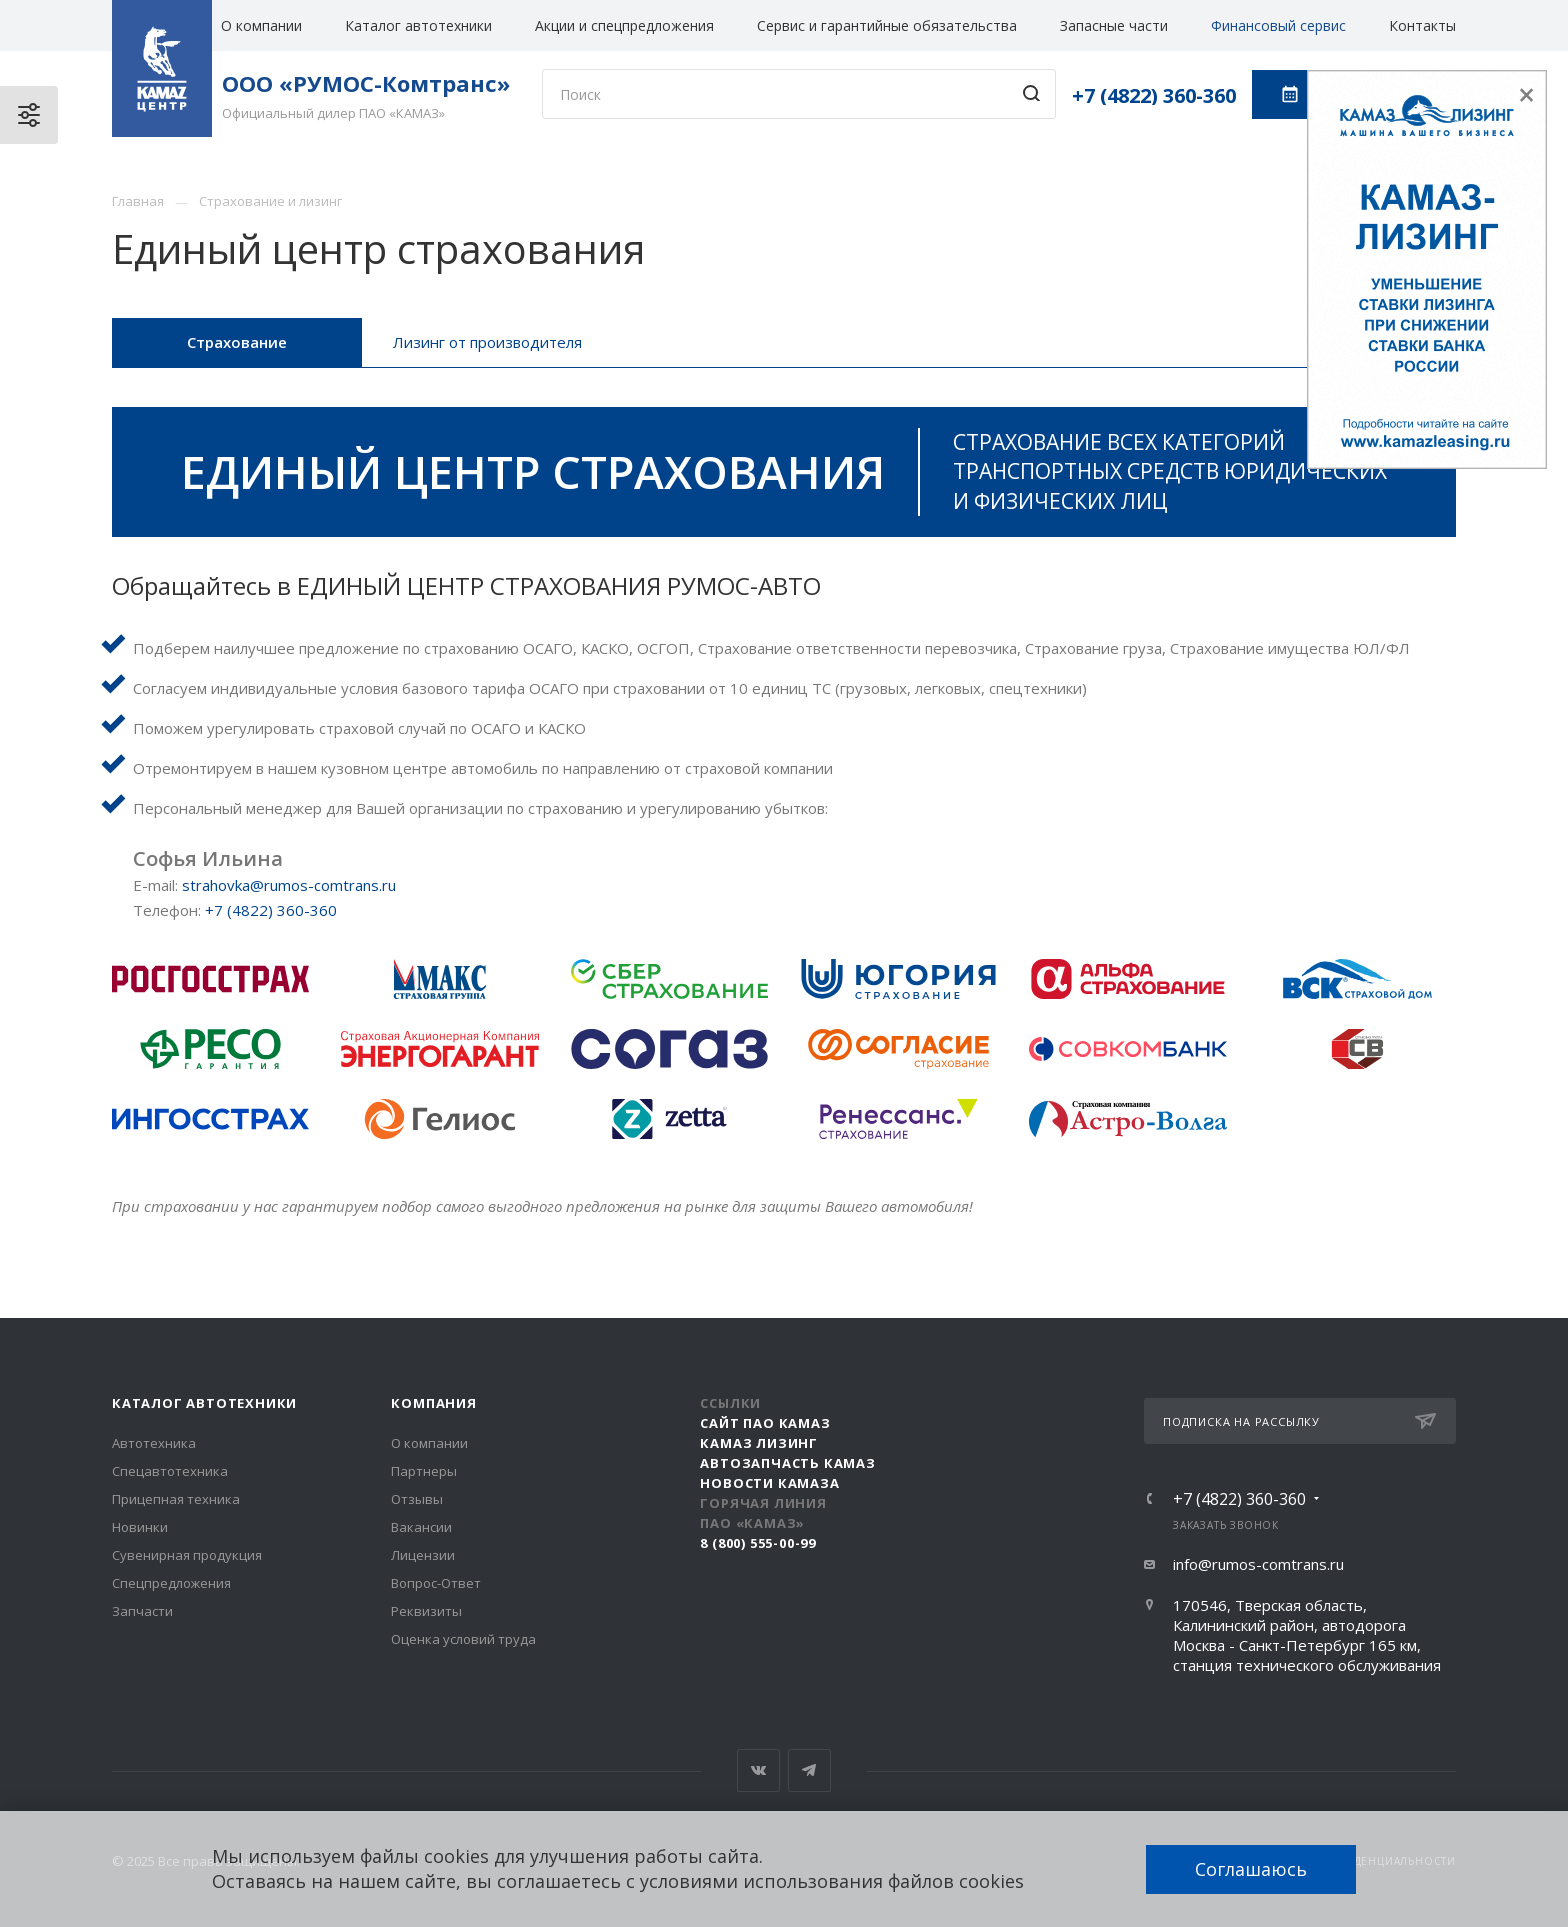  Describe the element at coordinates (171, 1583) in the screenshot. I see `Спецпредложения` at that location.